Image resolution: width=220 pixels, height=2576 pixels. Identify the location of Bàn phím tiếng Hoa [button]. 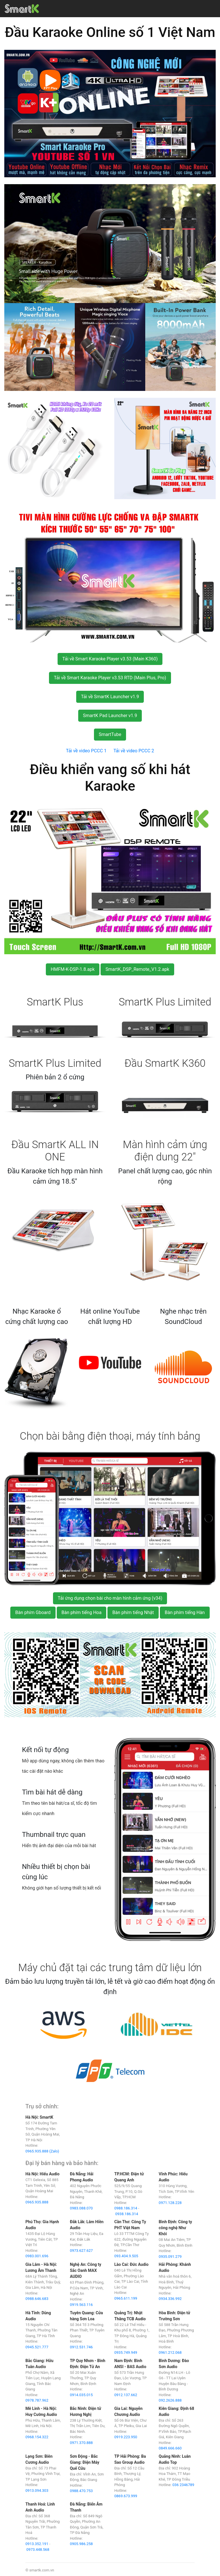
(82, 1612).